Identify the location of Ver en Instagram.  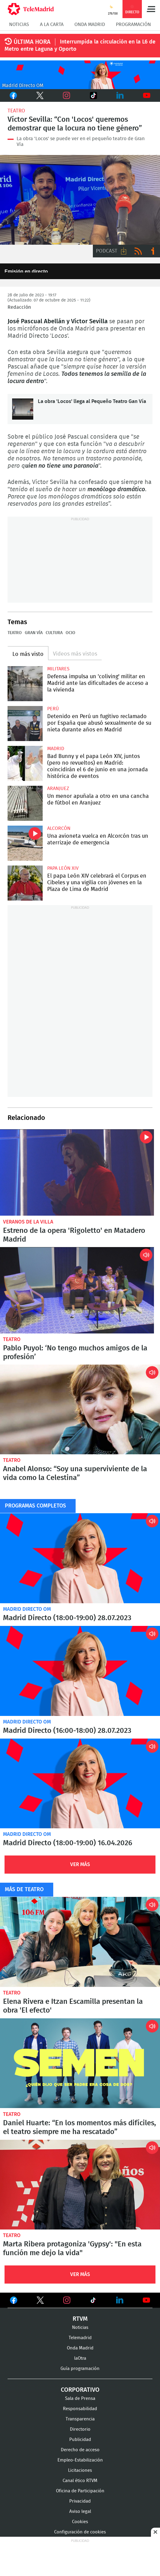
(67, 2300).